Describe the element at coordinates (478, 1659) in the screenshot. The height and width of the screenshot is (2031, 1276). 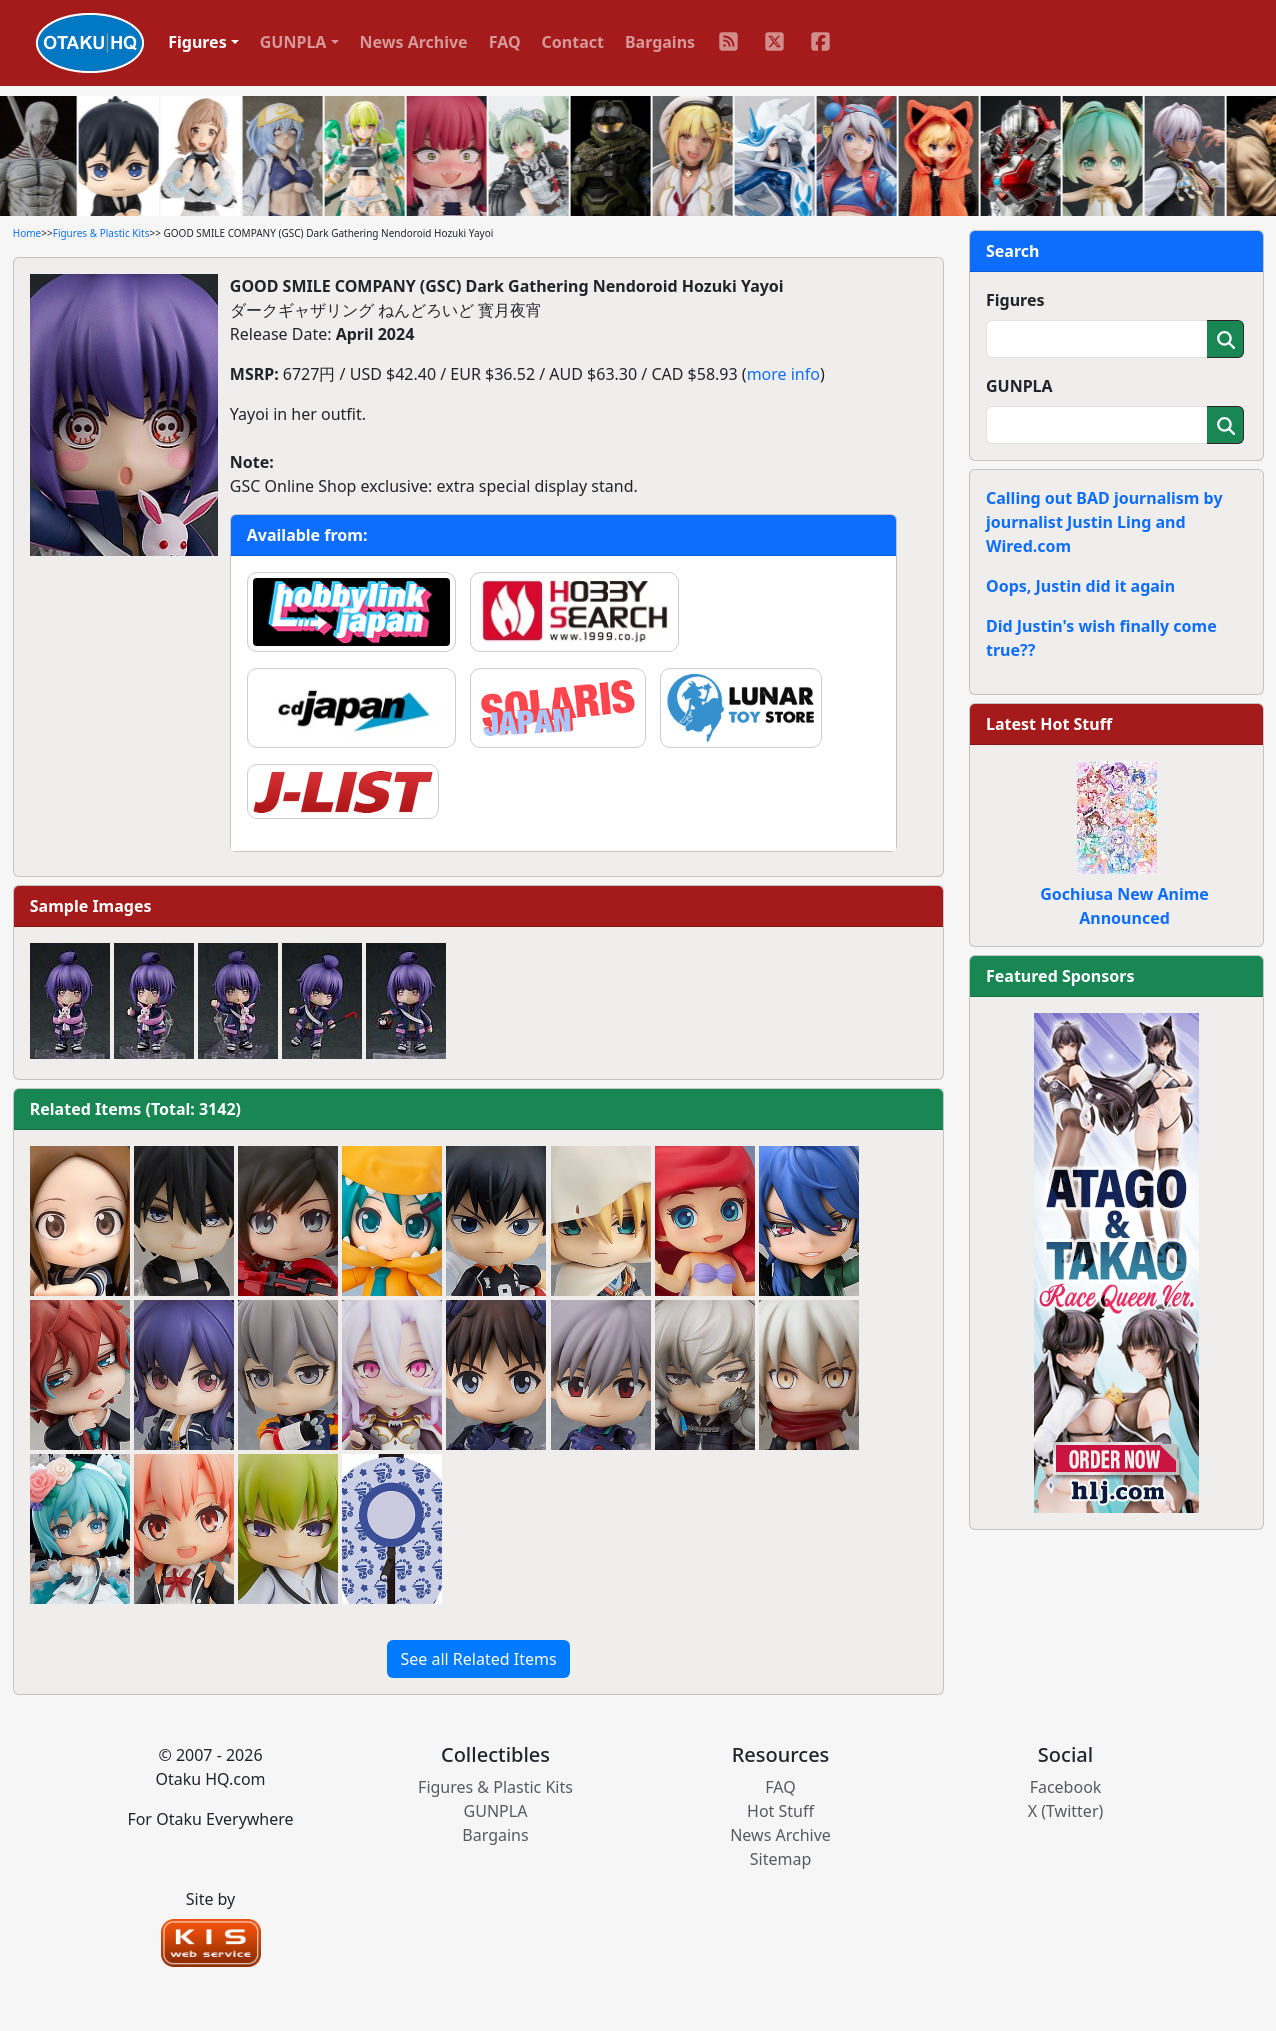
I see `See all Related Items [button]` at that location.